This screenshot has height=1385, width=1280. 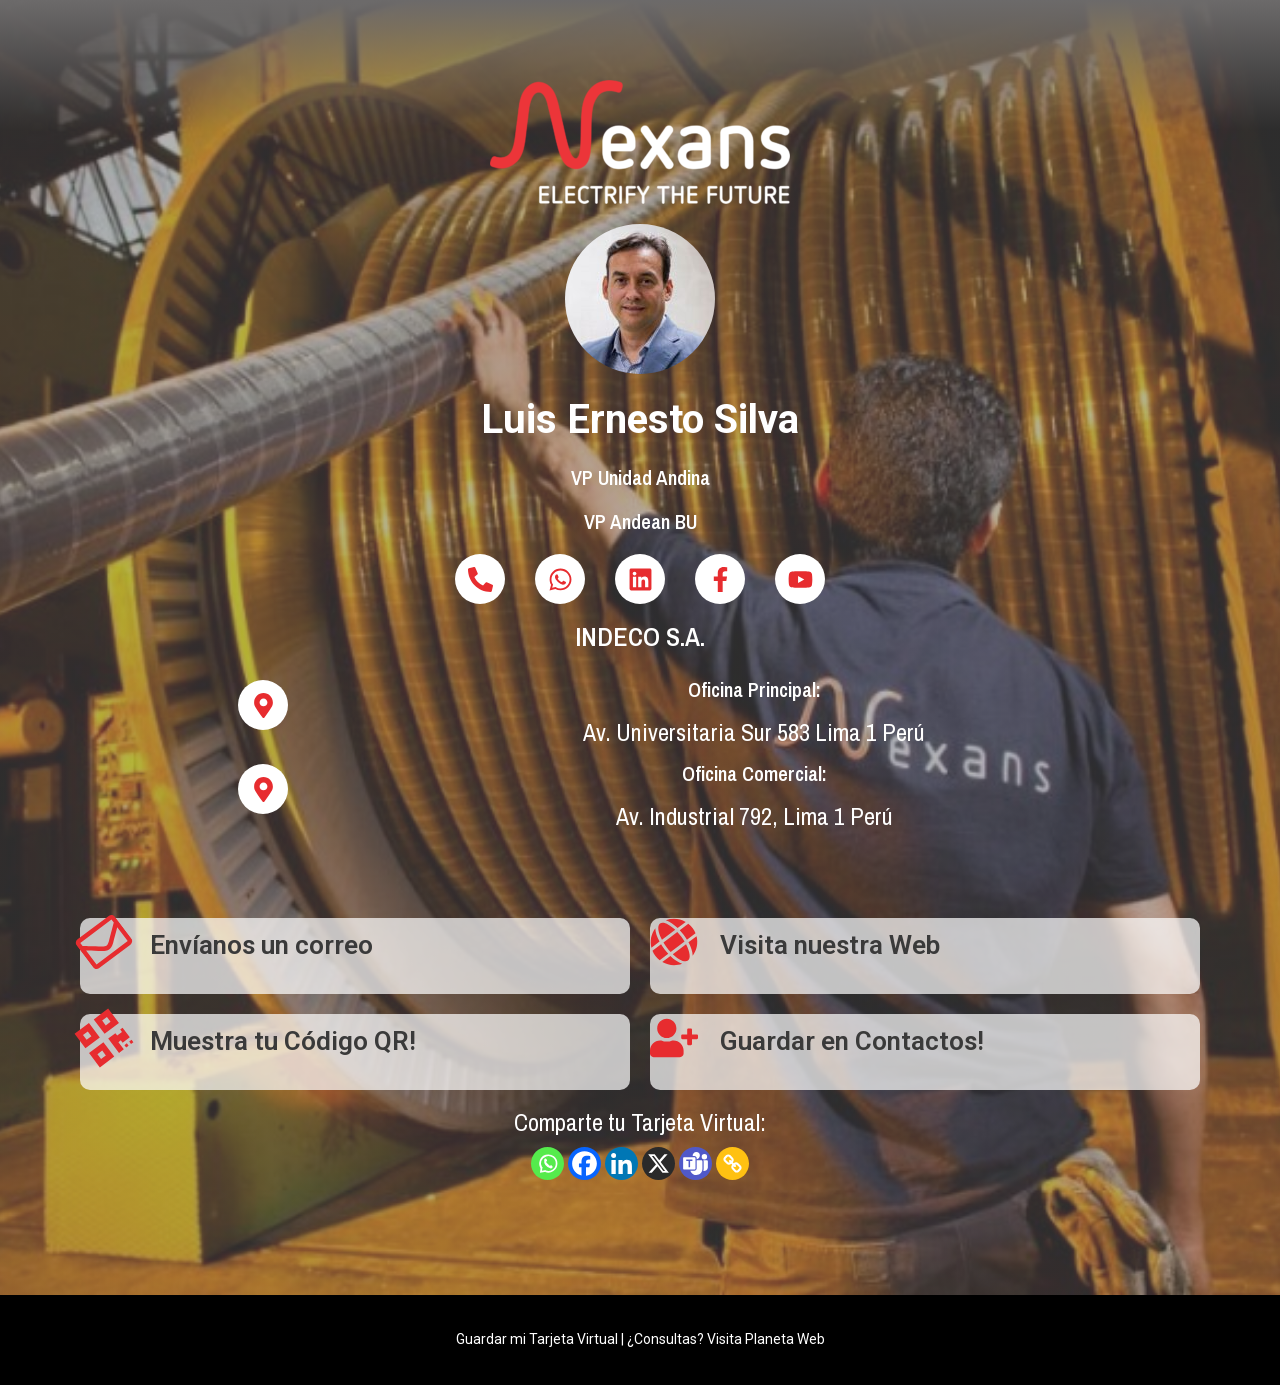 What do you see at coordinates (547, 1163) in the screenshot?
I see `[Whatsapp]` at bounding box center [547, 1163].